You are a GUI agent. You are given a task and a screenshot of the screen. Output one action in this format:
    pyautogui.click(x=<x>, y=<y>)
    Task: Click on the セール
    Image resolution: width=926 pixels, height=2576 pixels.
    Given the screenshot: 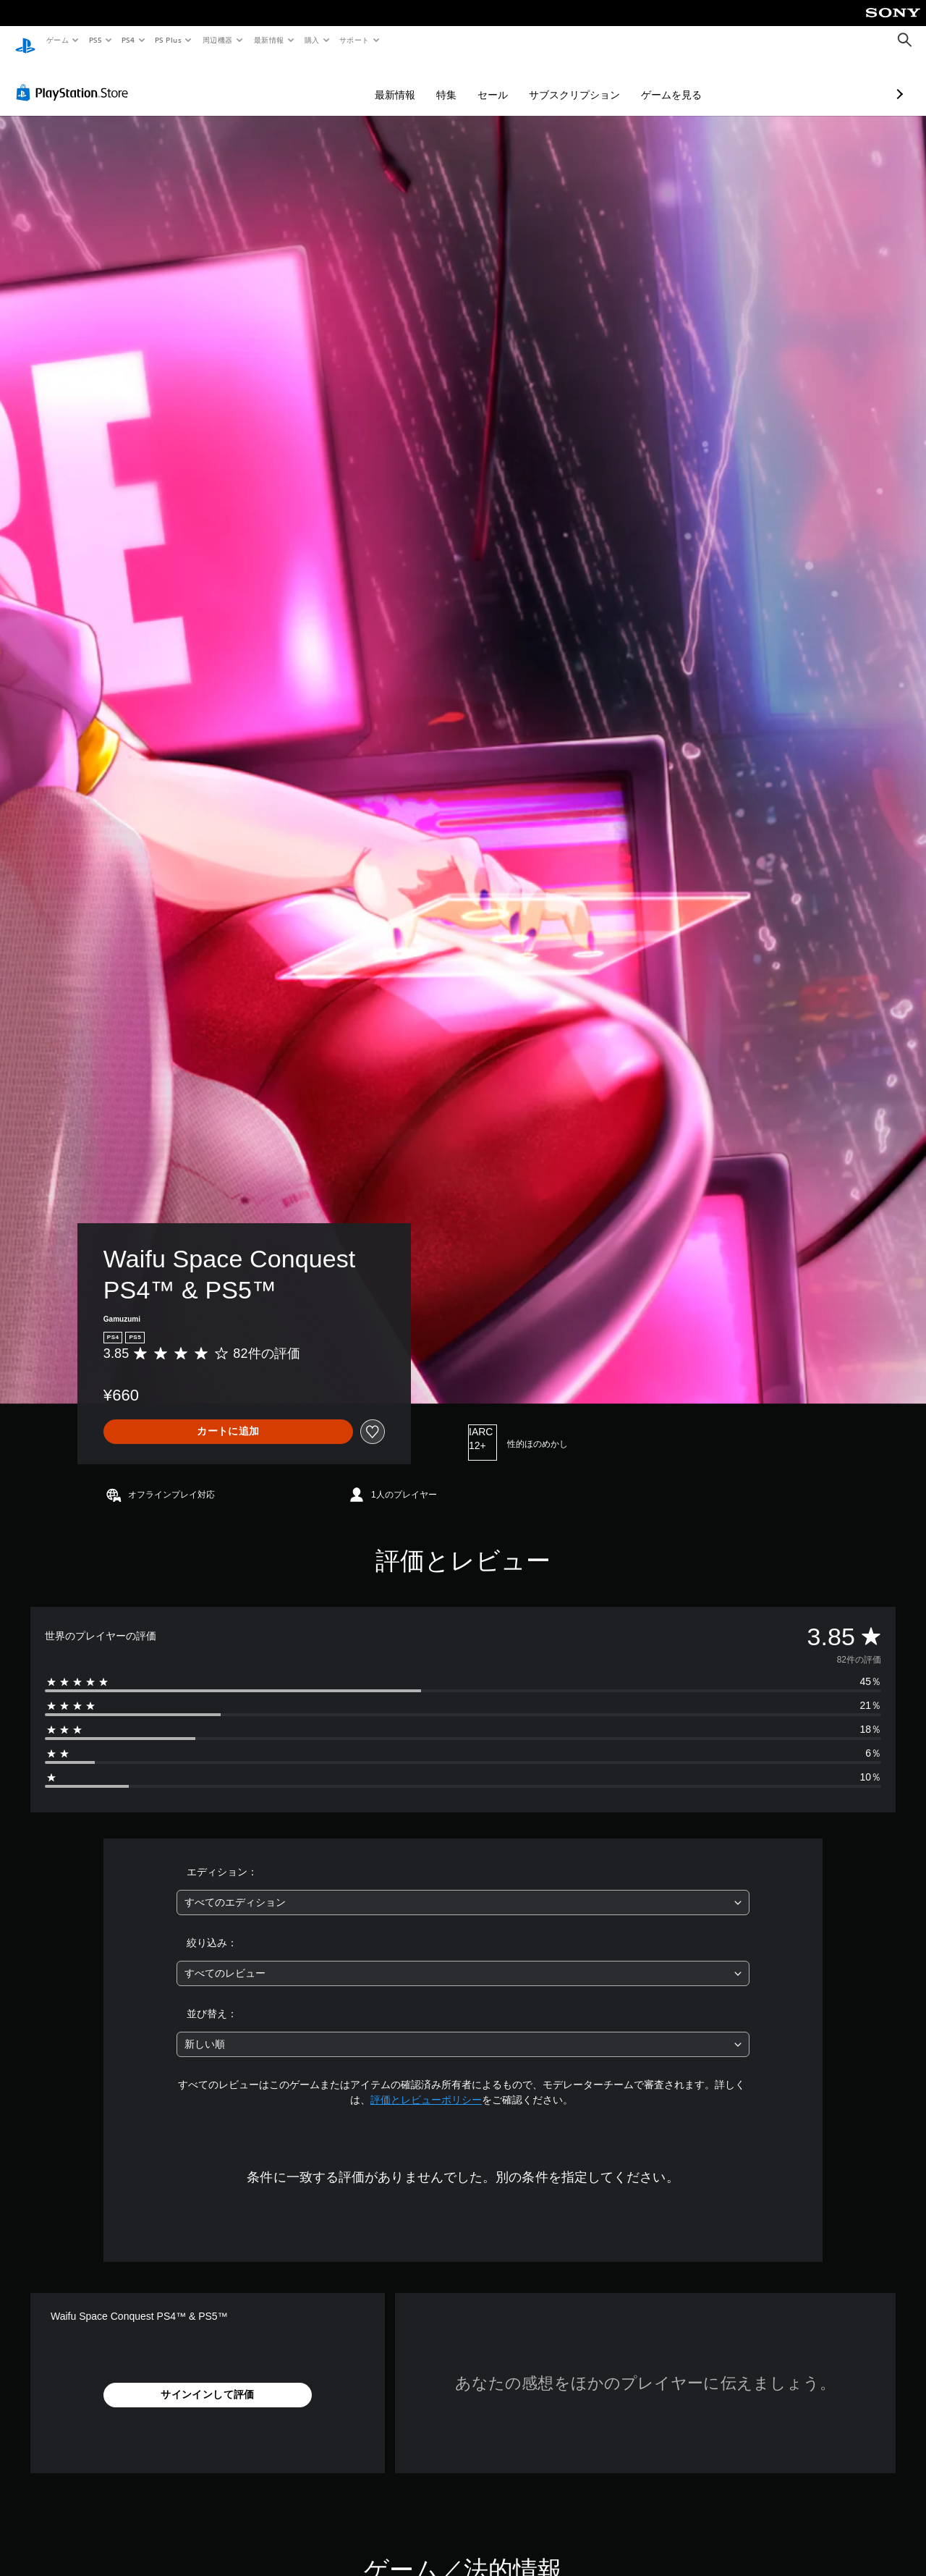 What is the action you would take?
    pyautogui.click(x=416, y=81)
    